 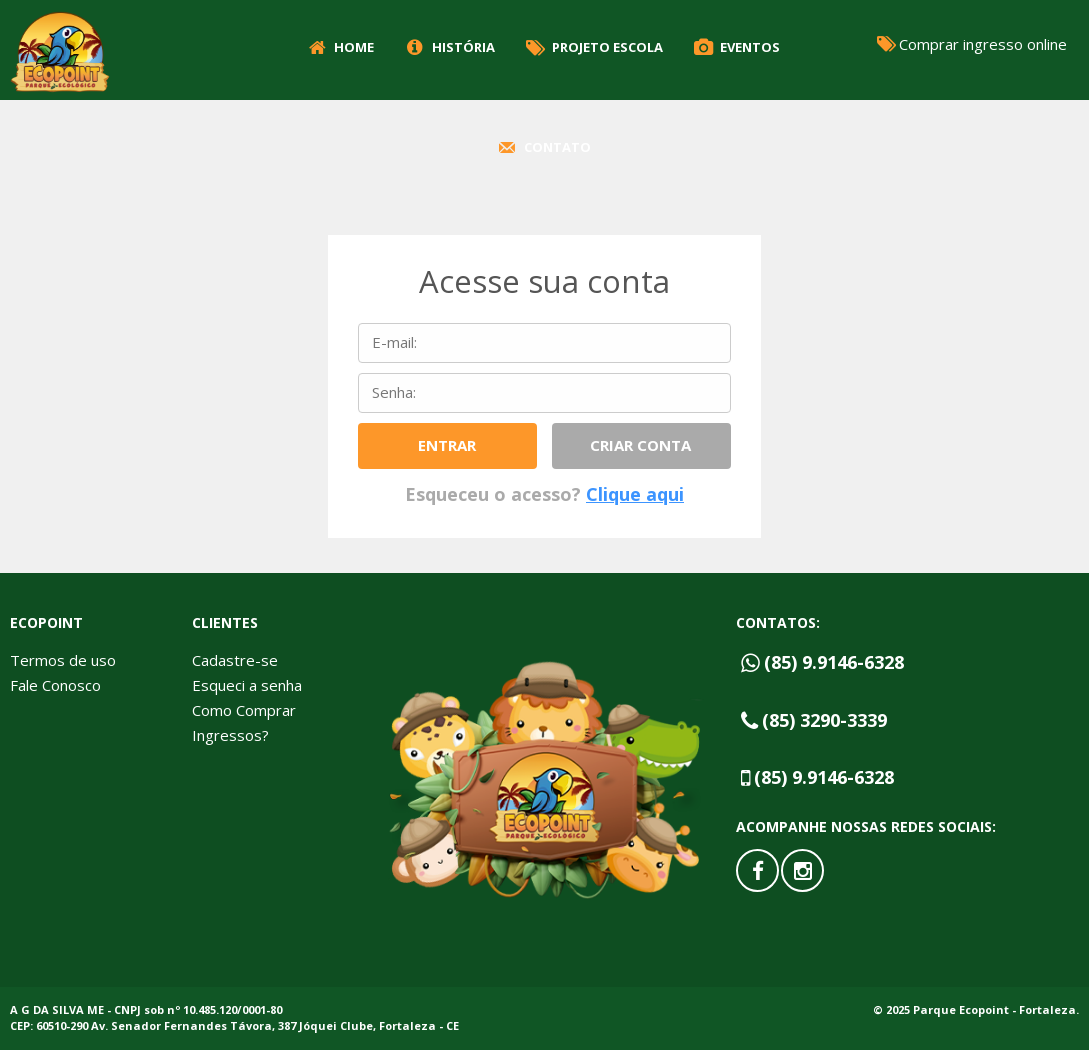 What do you see at coordinates (448, 47) in the screenshot?
I see `História` at bounding box center [448, 47].